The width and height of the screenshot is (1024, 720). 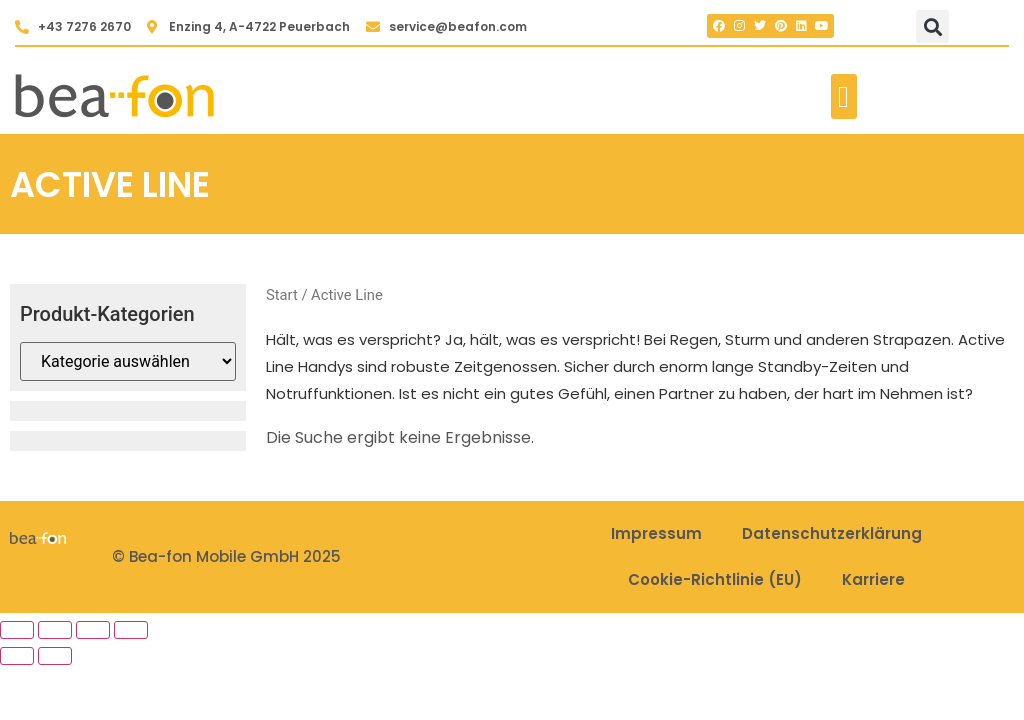 What do you see at coordinates (932, 26) in the screenshot?
I see `[button]` at bounding box center [932, 26].